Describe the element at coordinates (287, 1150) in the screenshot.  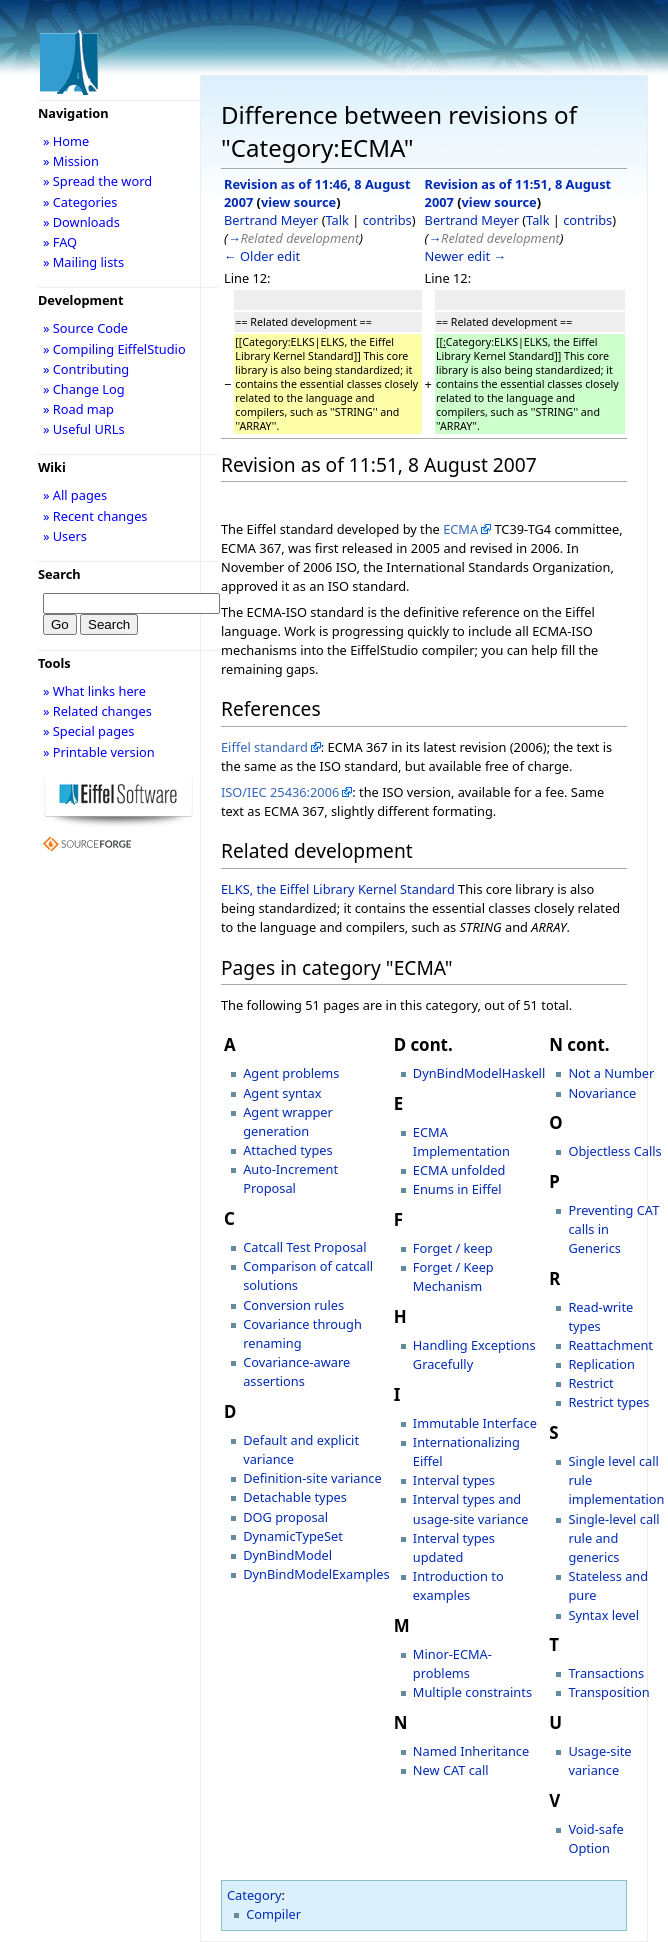
I see `Attached types` at that location.